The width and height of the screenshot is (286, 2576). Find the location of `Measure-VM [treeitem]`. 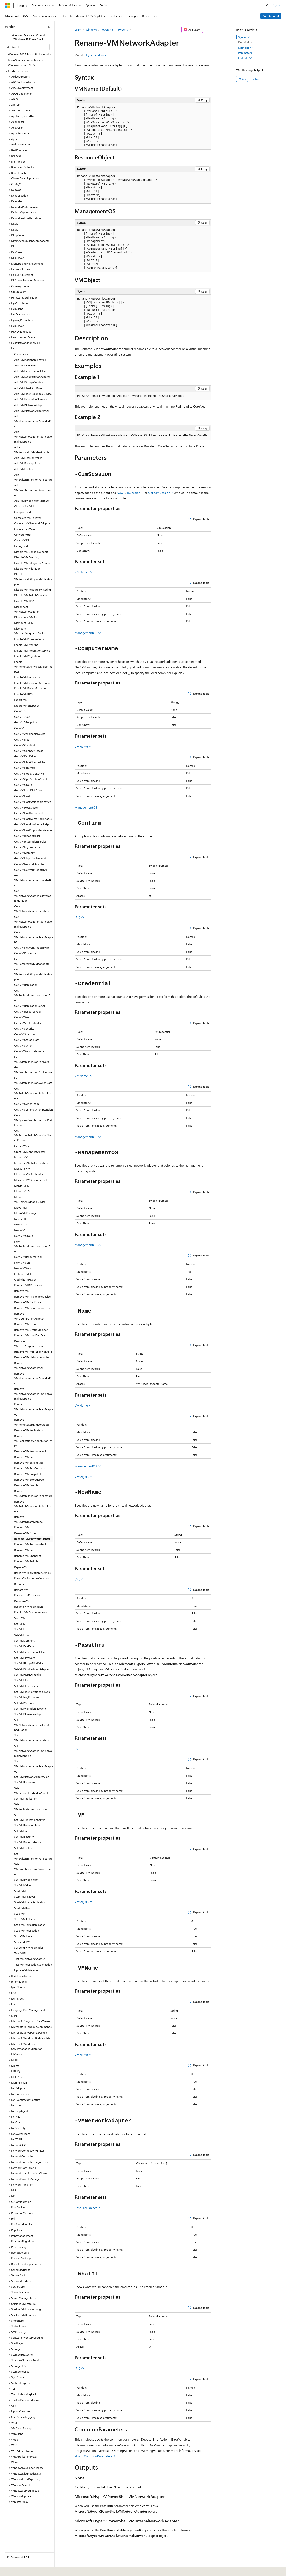

Measure-VM [treeitem] is located at coordinates (22, 1168).